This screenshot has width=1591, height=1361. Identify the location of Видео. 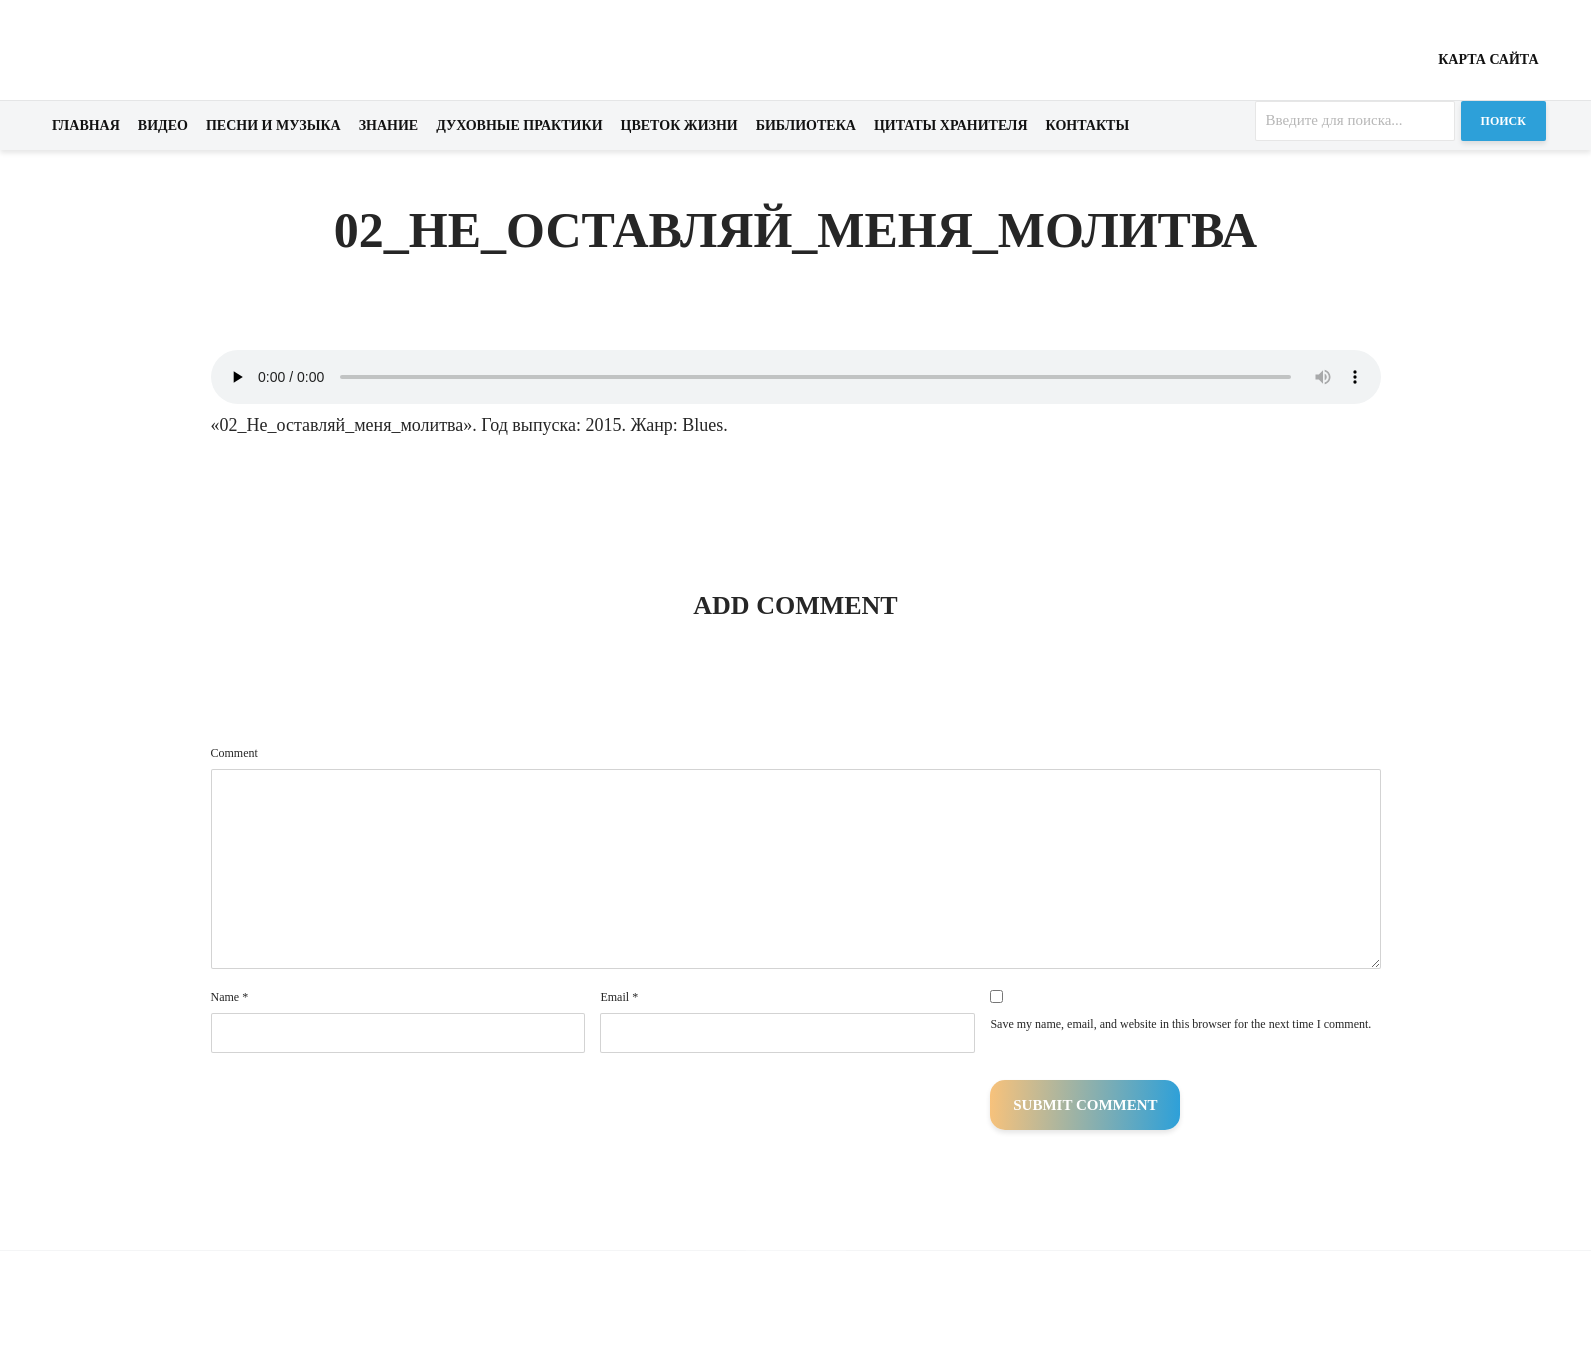
(163, 125).